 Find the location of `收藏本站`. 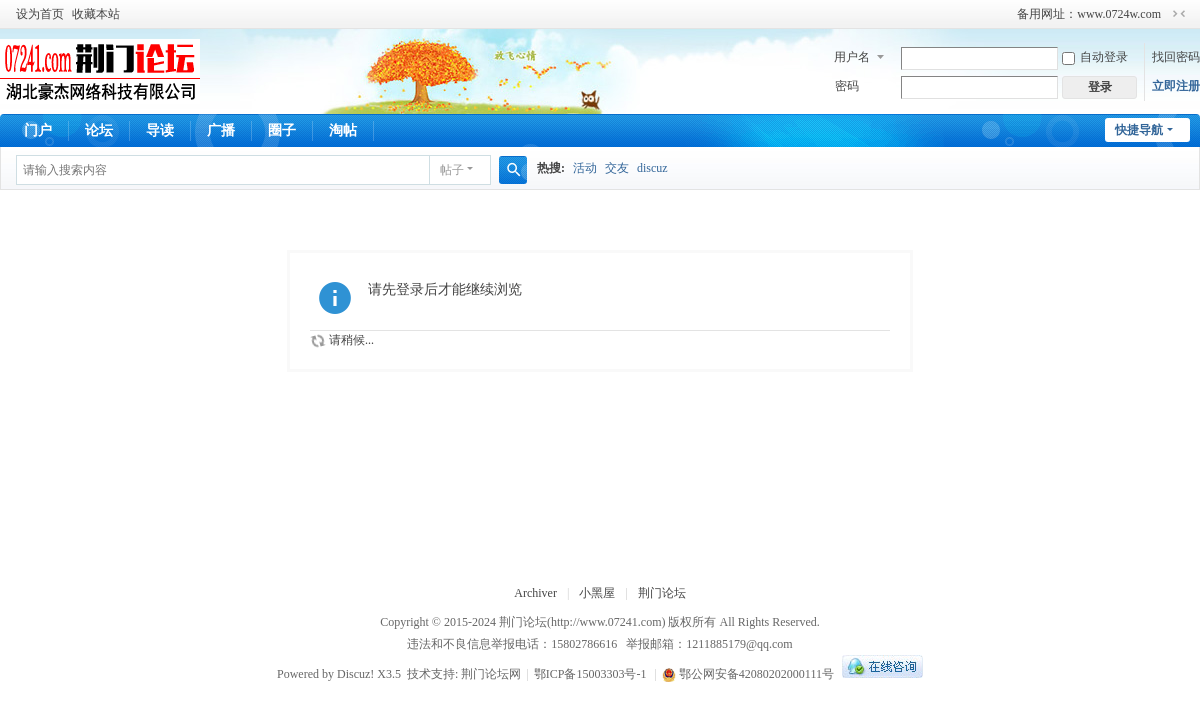

收藏本站 is located at coordinates (96, 14).